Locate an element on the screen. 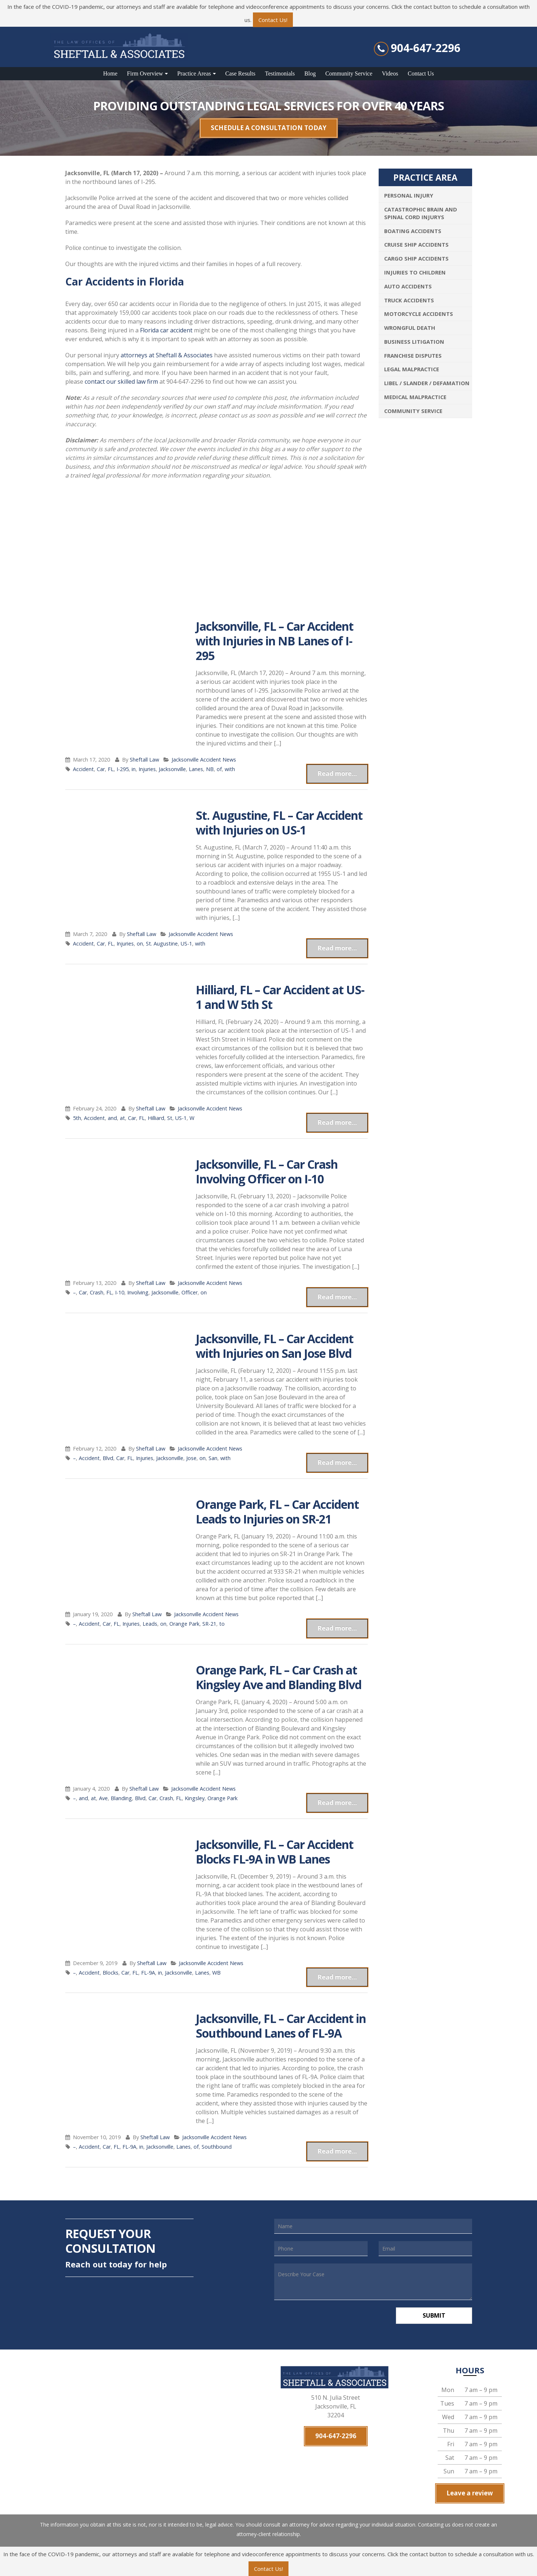 The image size is (537, 2576). San is located at coordinates (213, 1458).